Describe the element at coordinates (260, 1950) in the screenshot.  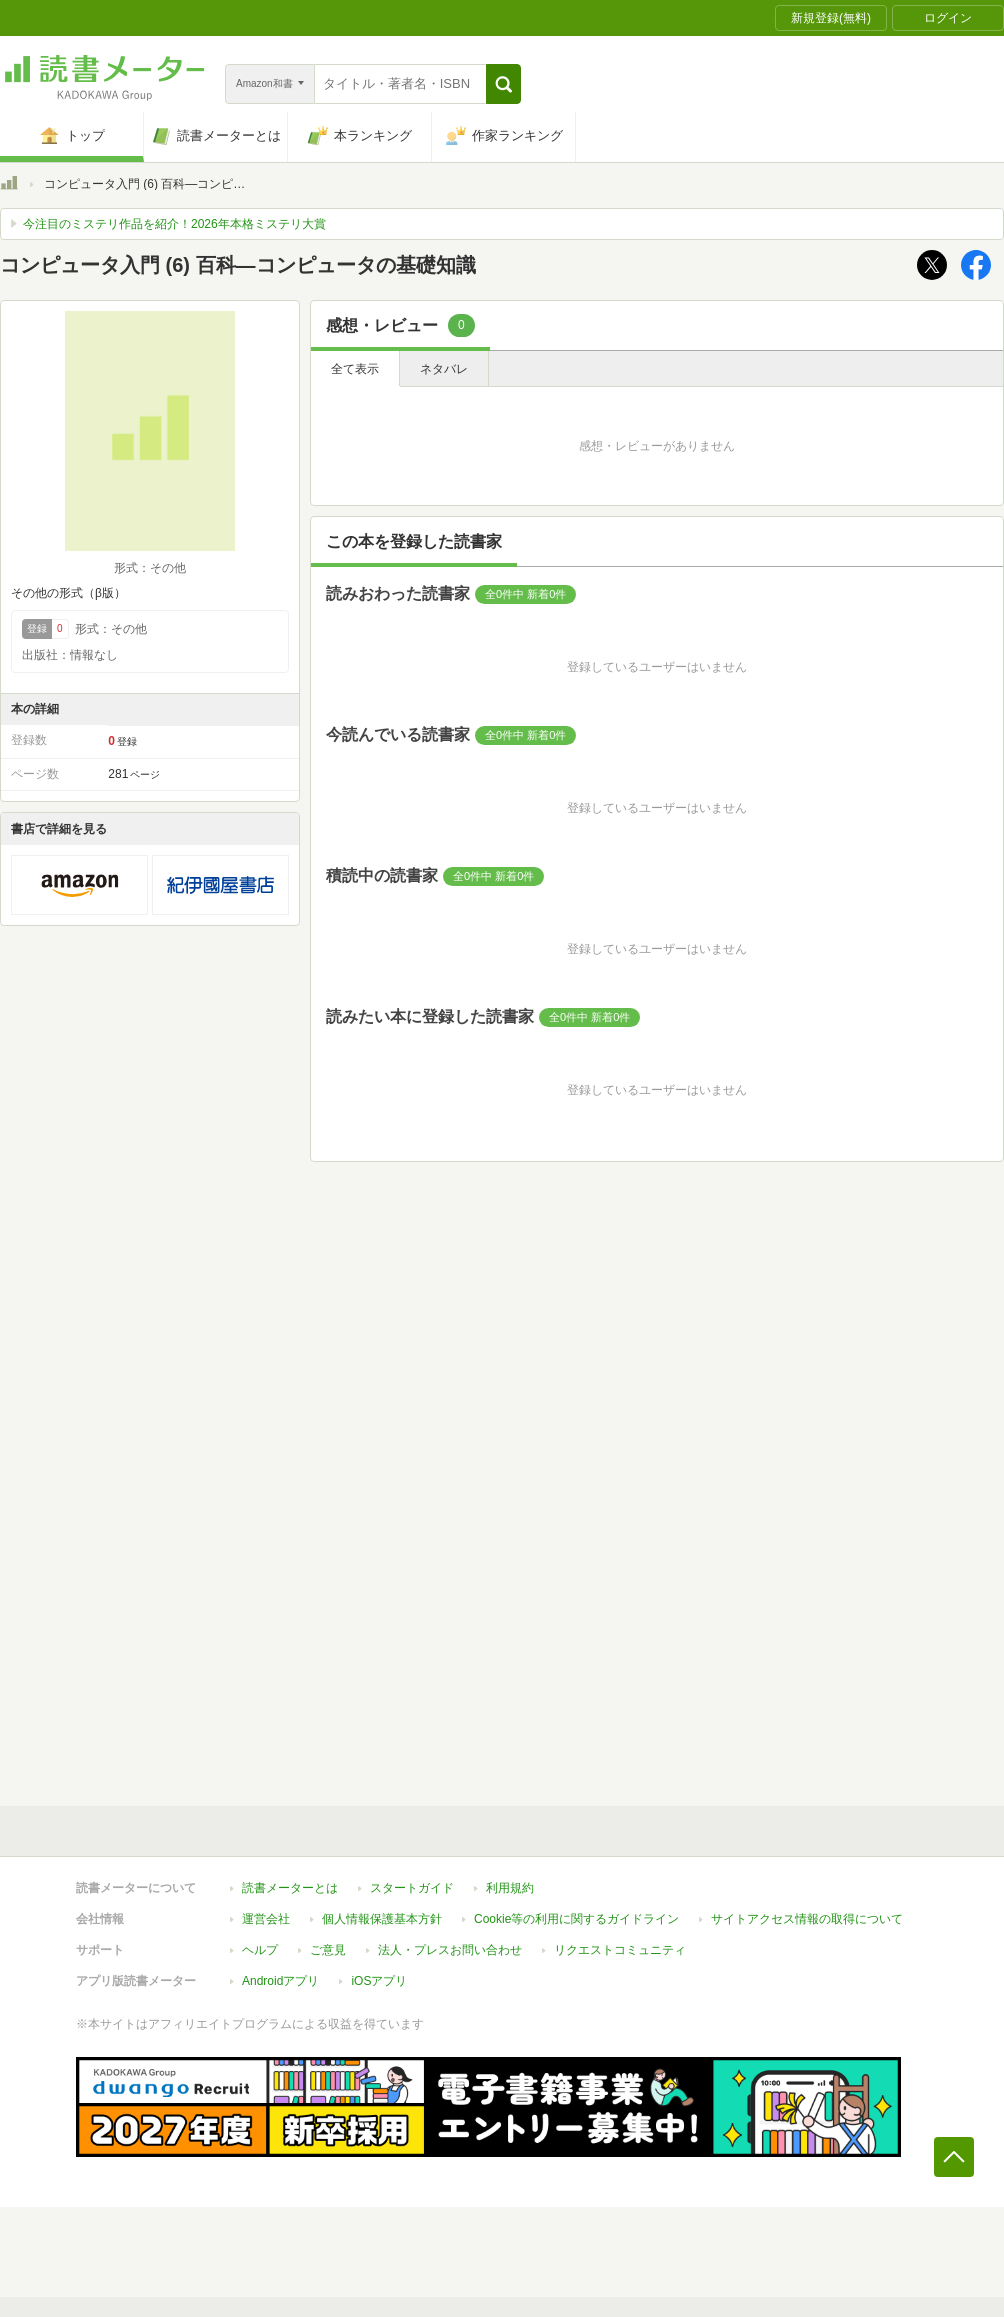
I see `ヘルプ` at that location.